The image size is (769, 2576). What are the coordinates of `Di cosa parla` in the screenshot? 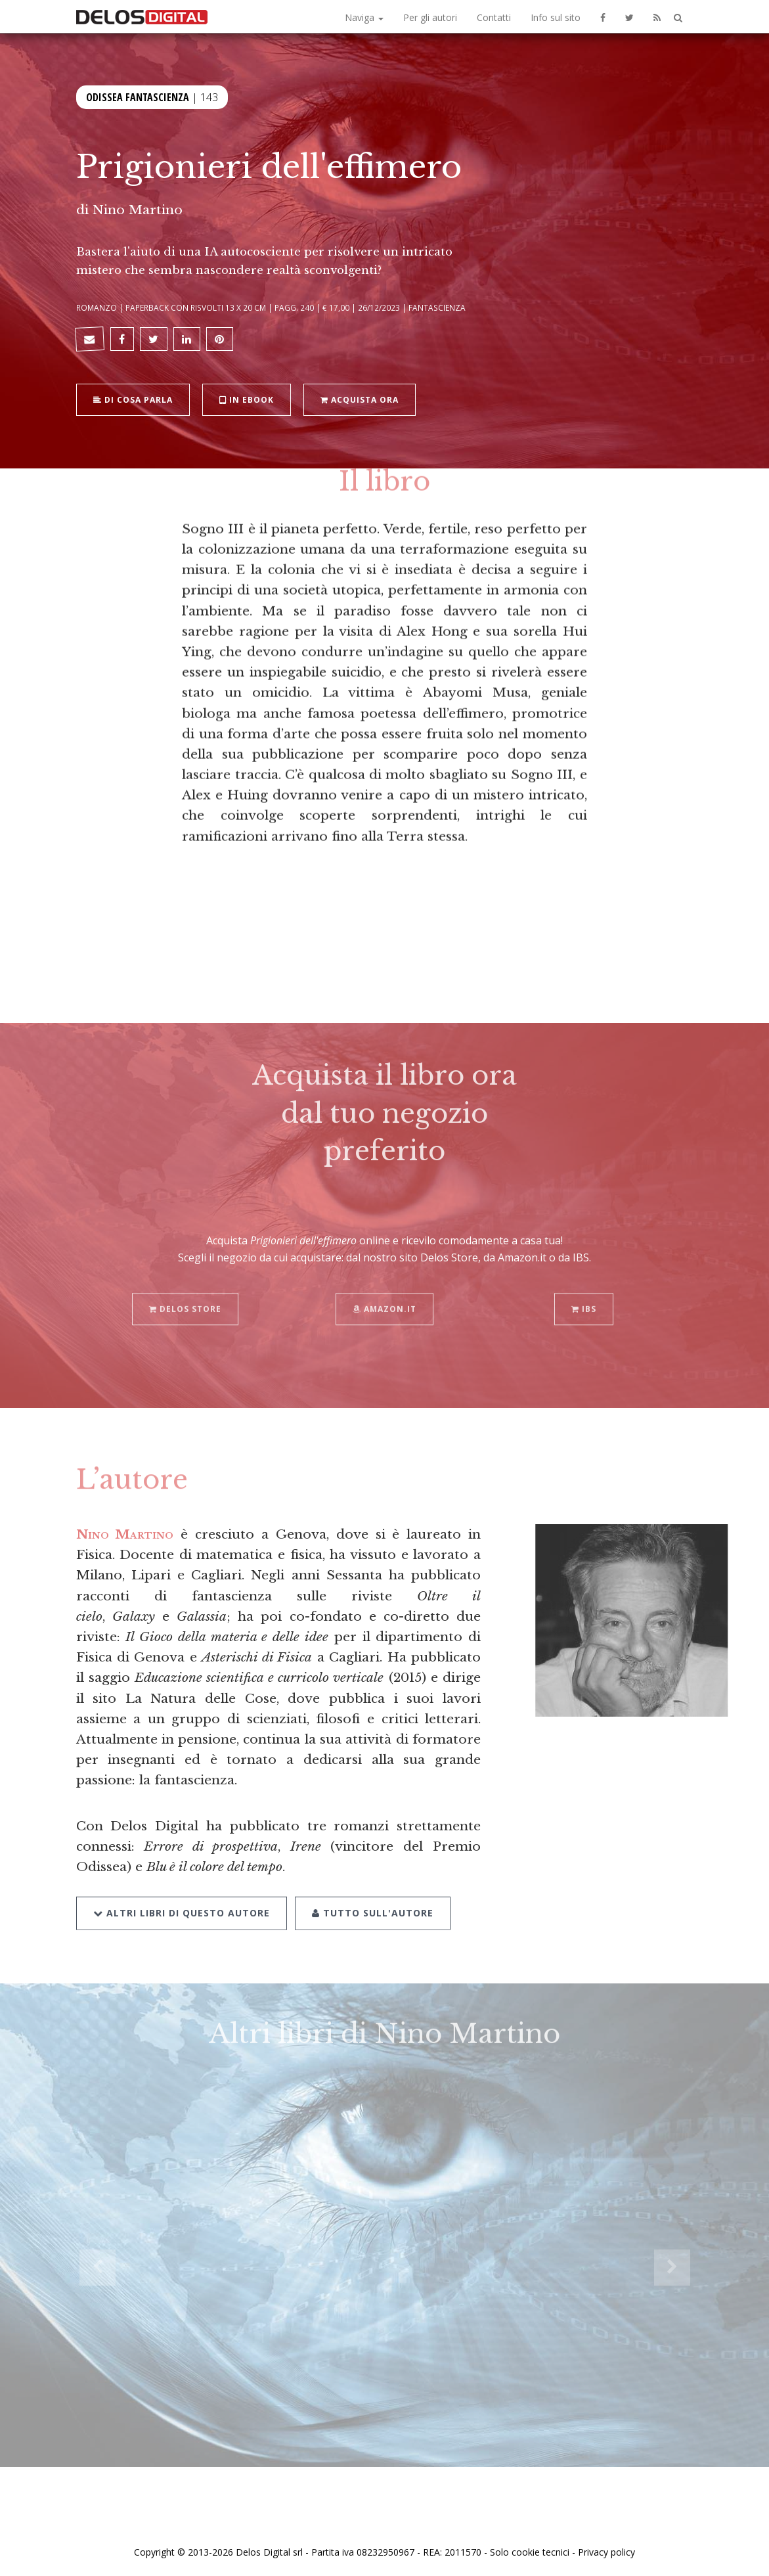 It's located at (133, 398).